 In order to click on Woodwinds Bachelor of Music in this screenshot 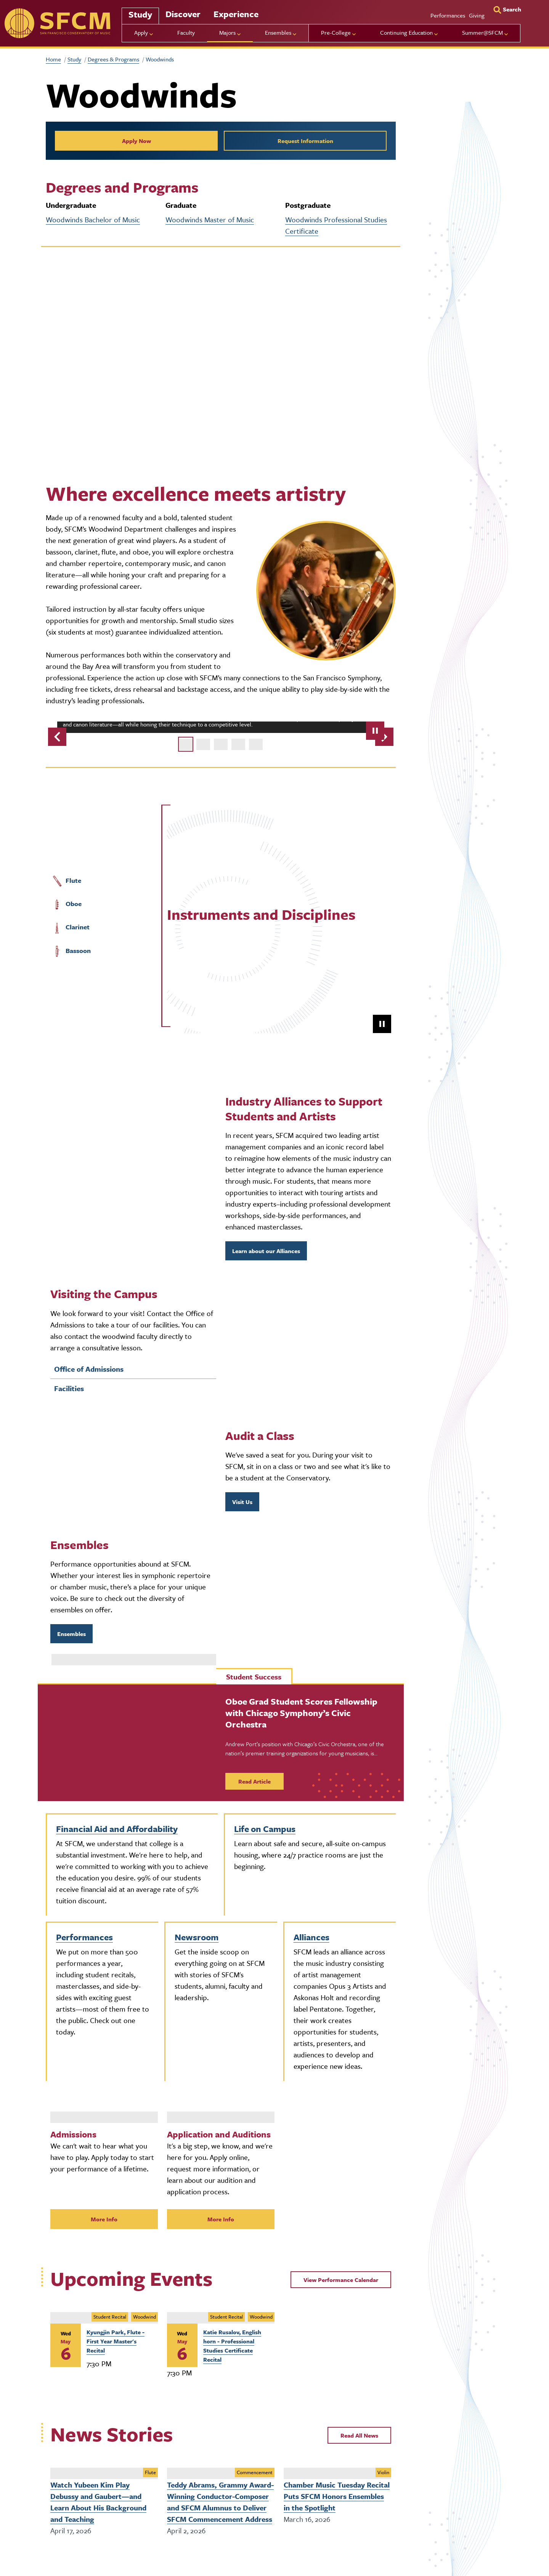, I will do `click(93, 219)`.